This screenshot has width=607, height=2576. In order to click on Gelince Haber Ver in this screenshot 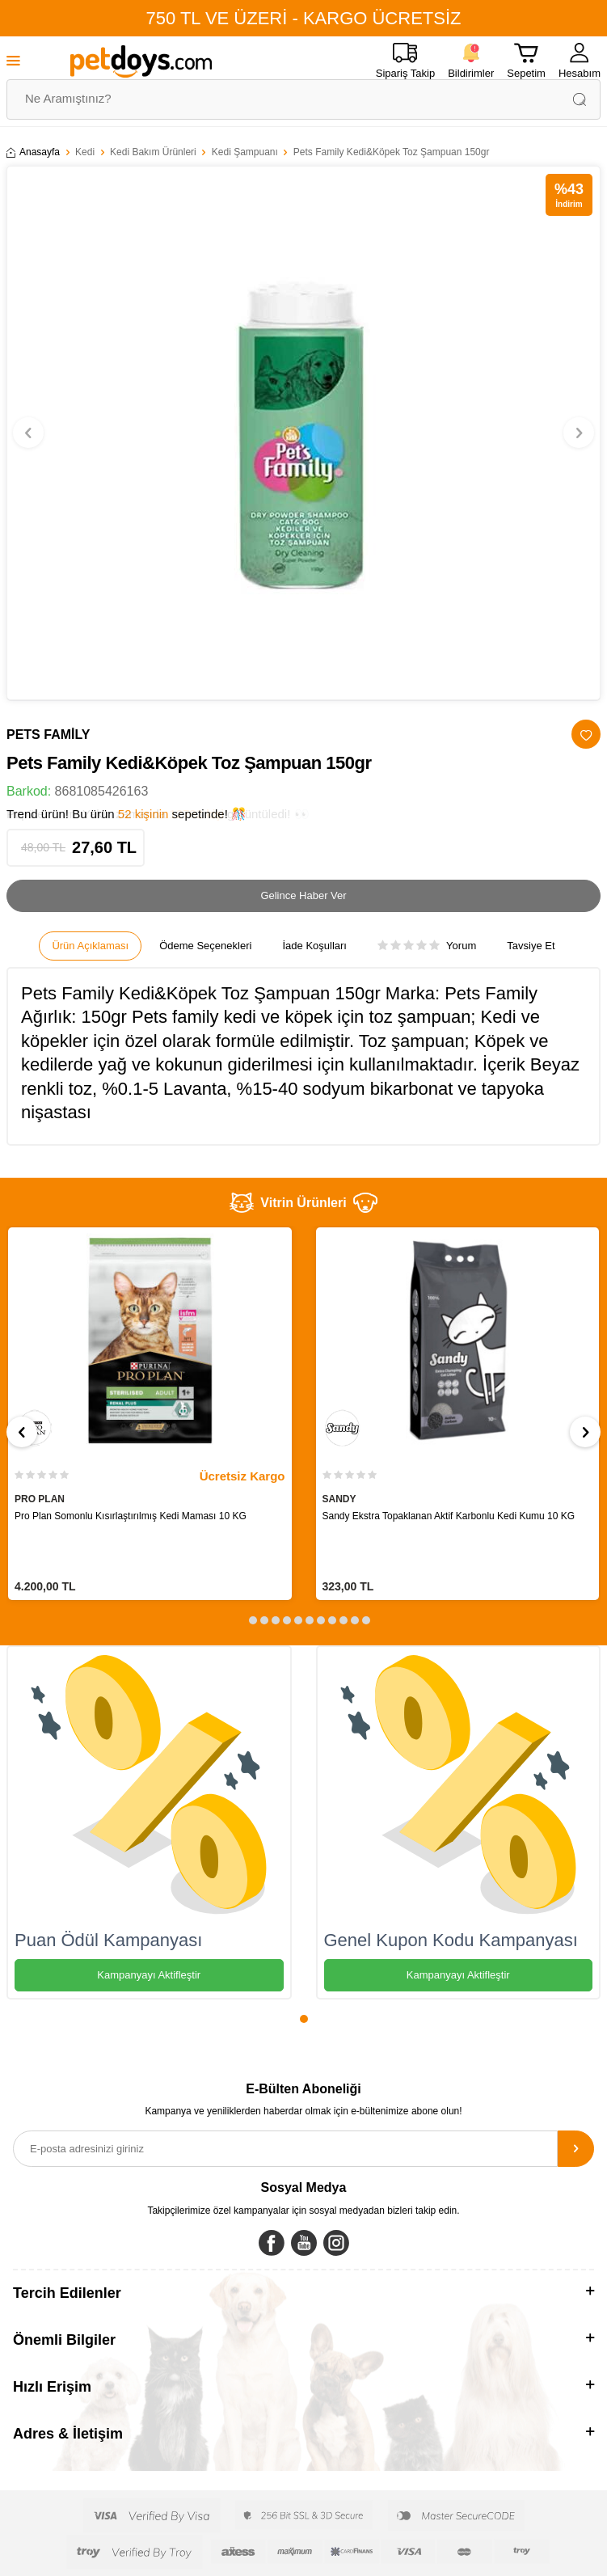, I will do `click(303, 895)`.